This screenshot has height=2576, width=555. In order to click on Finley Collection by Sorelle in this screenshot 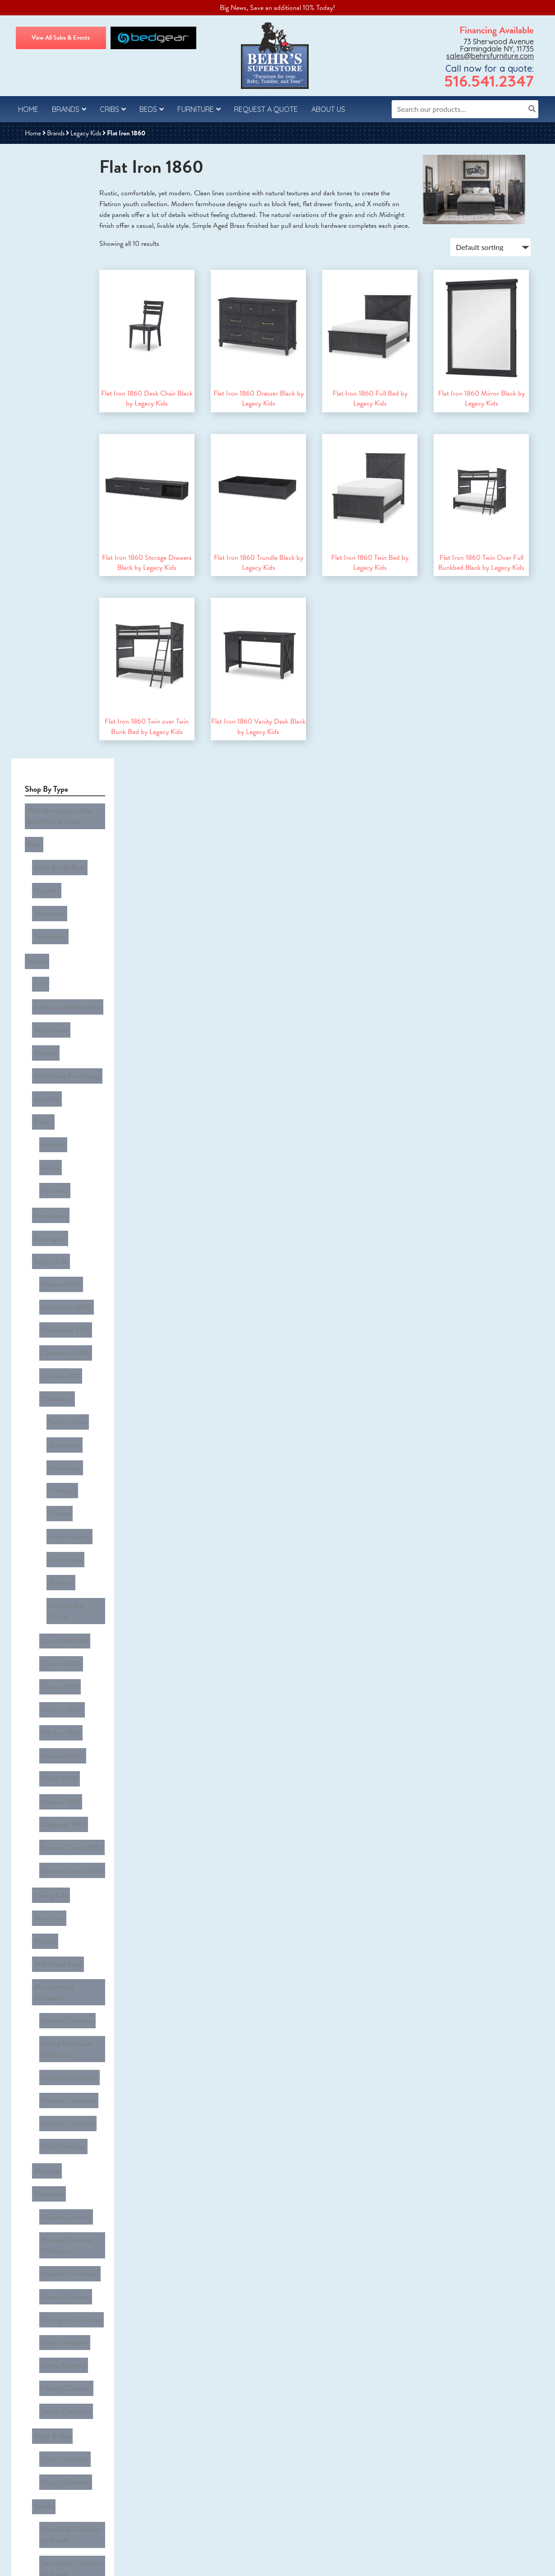, I will do `click(67, 1468)`.